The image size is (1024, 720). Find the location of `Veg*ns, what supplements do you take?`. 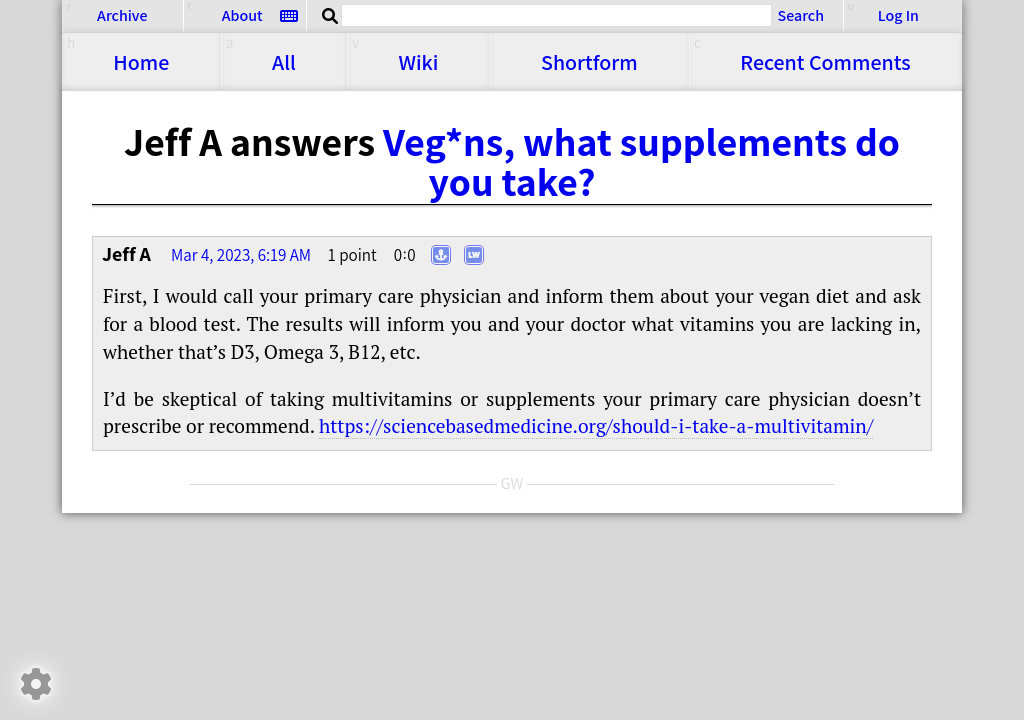

Veg*ns, what supplements do you take? is located at coordinates (641, 161).